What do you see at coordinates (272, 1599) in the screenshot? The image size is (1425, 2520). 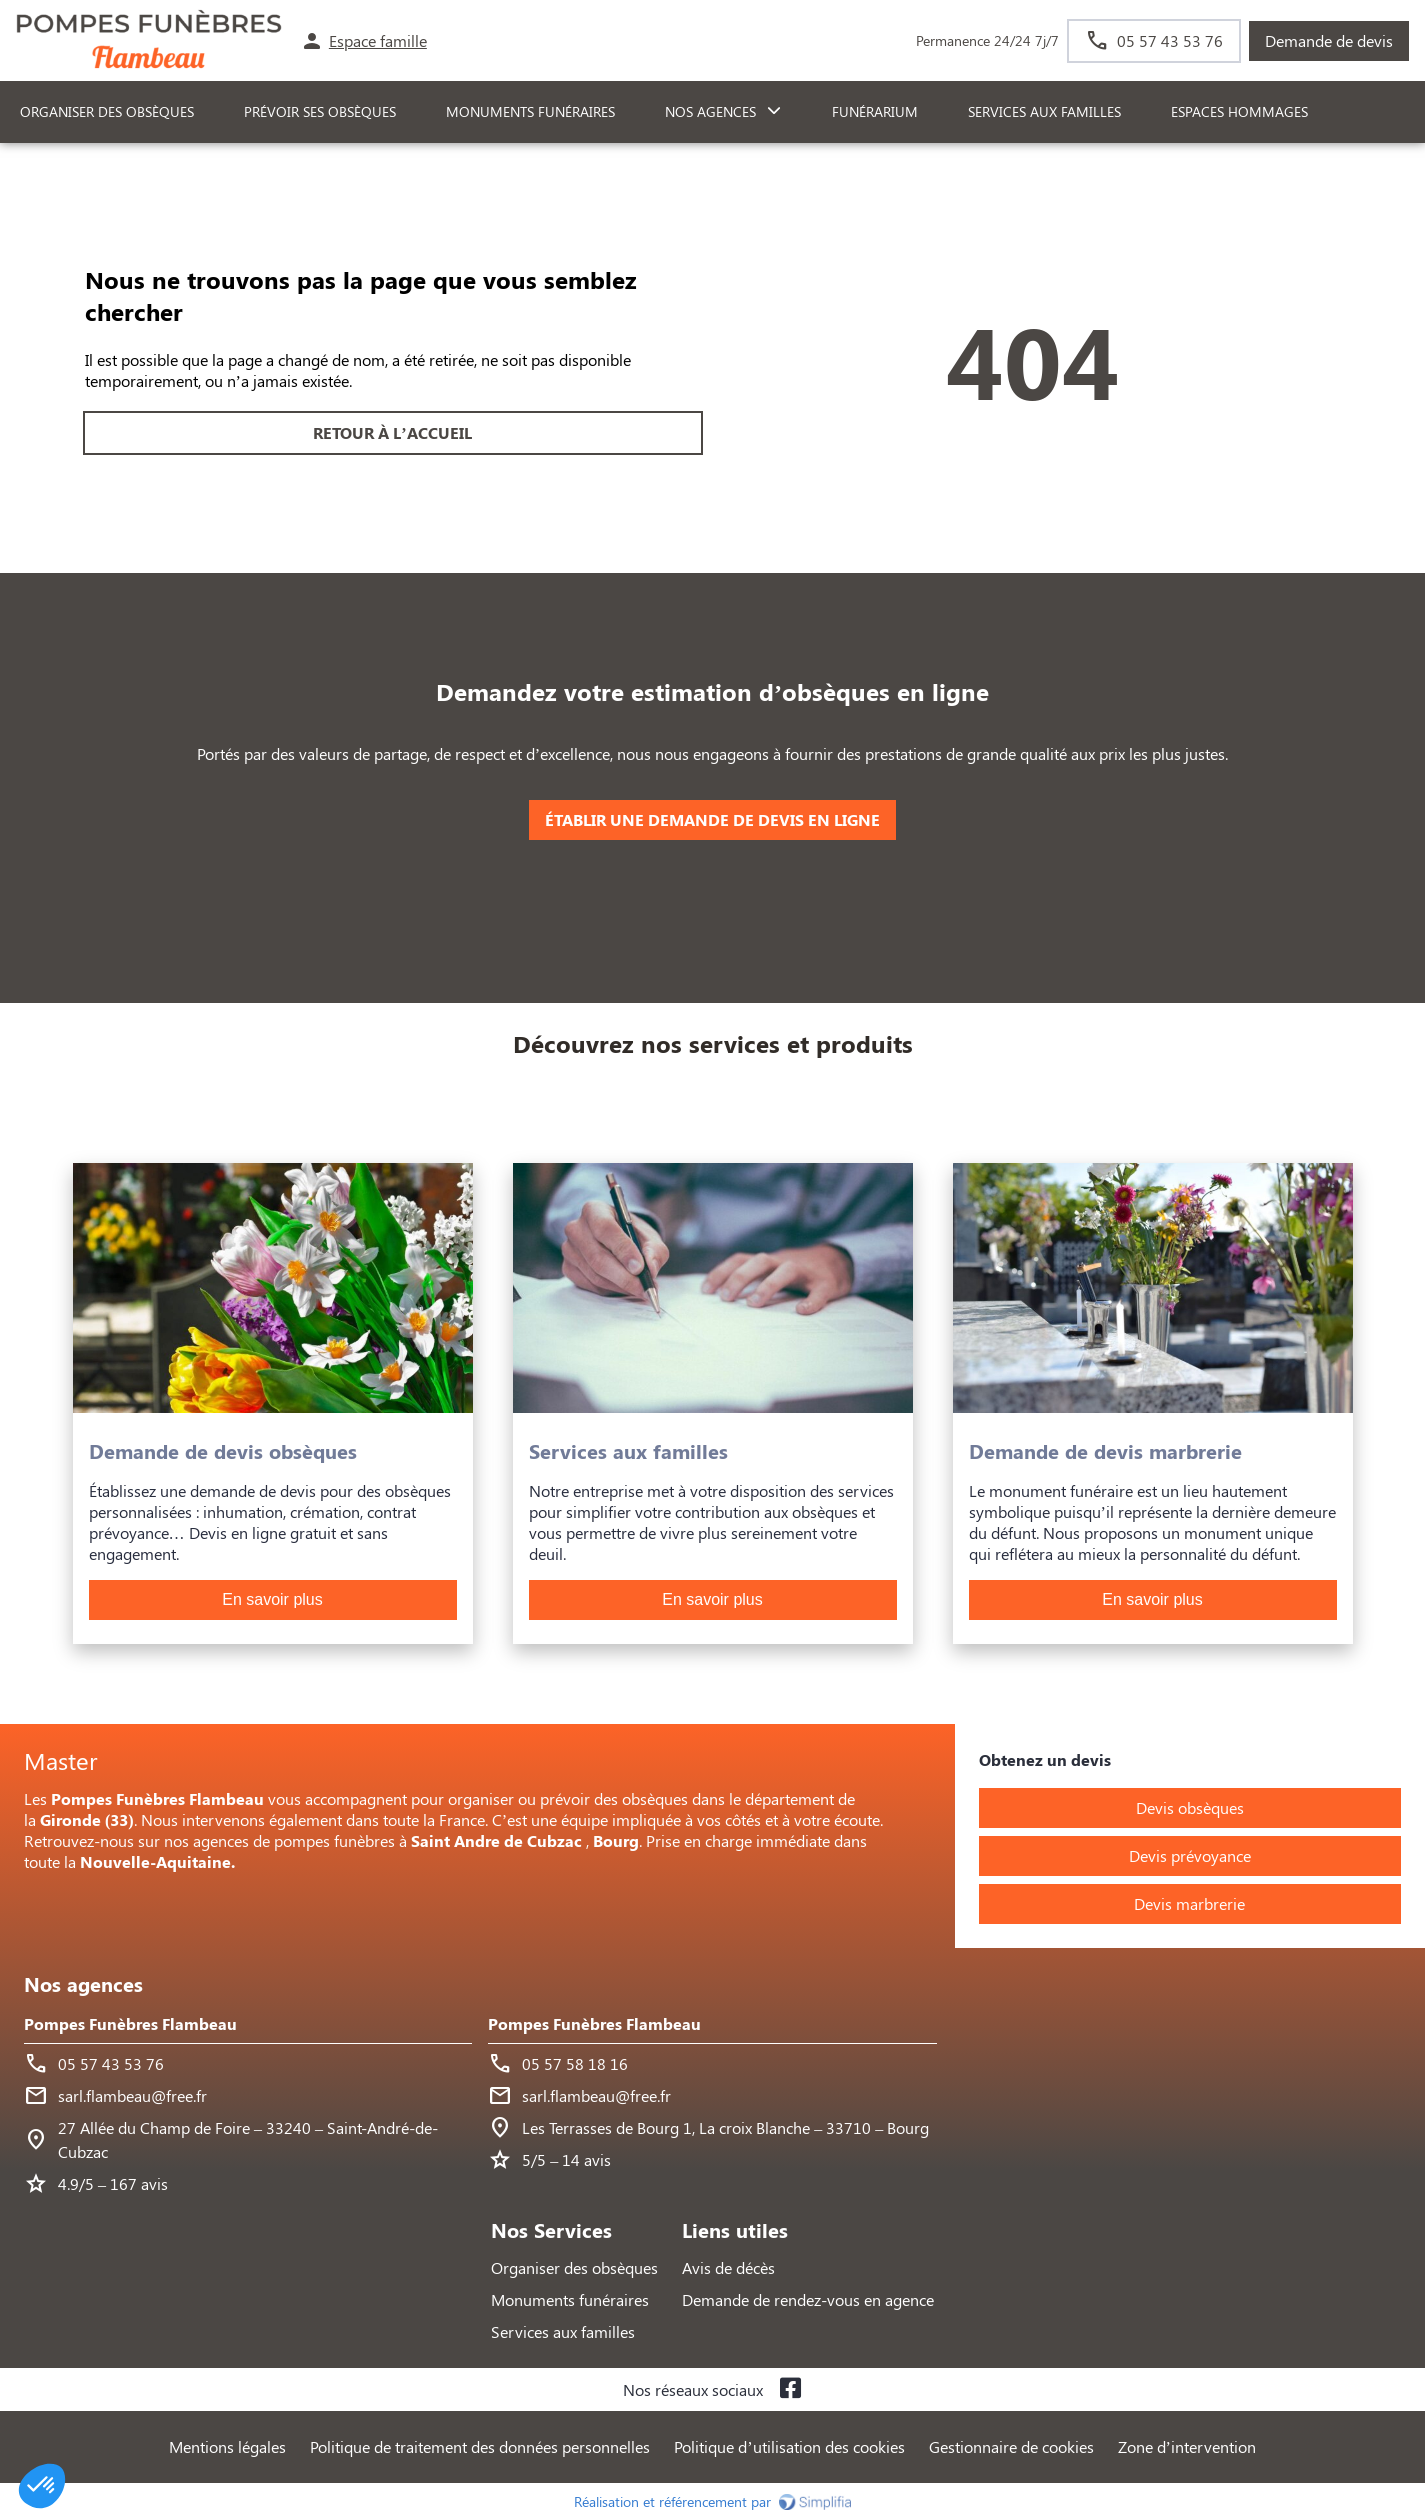 I see `En savoir plus` at bounding box center [272, 1599].